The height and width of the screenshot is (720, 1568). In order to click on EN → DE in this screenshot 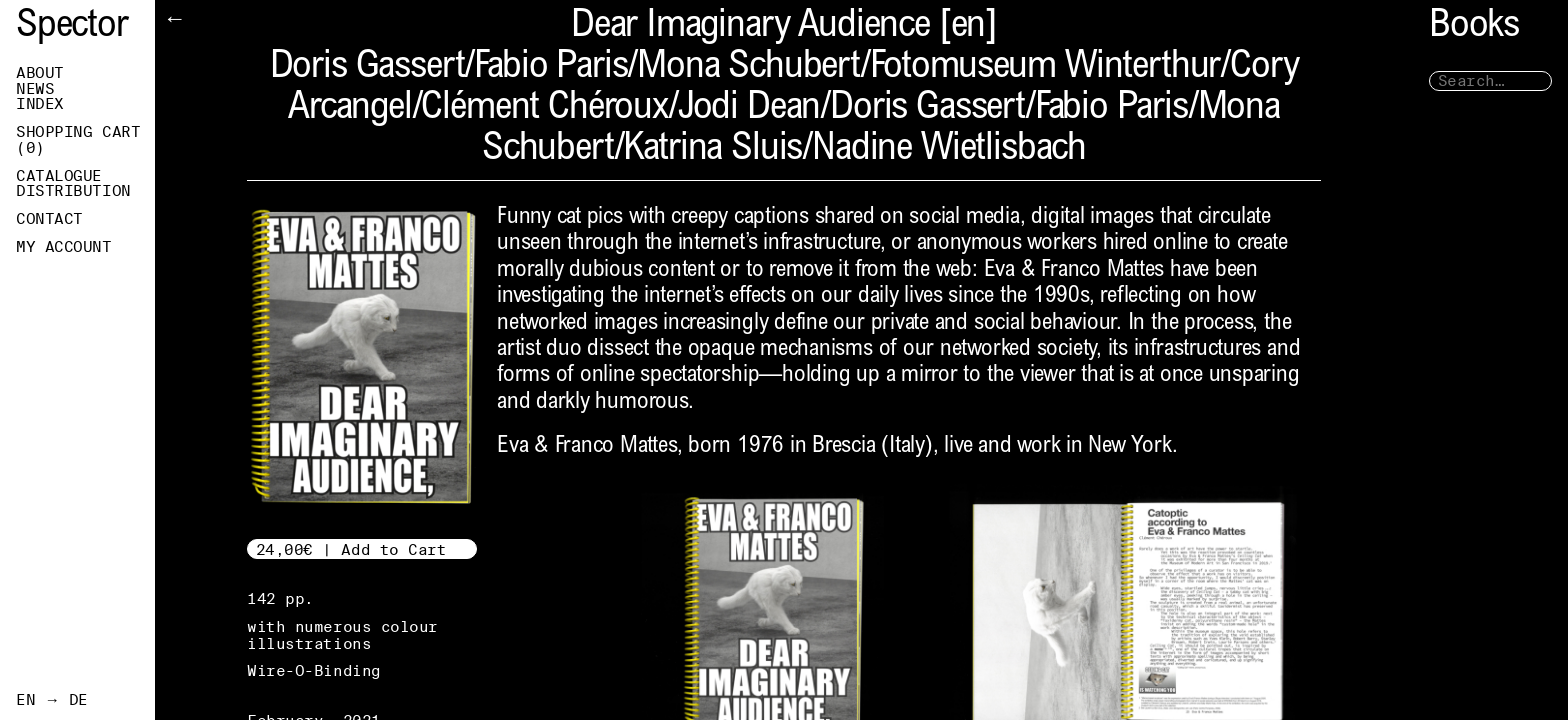, I will do `click(52, 700)`.